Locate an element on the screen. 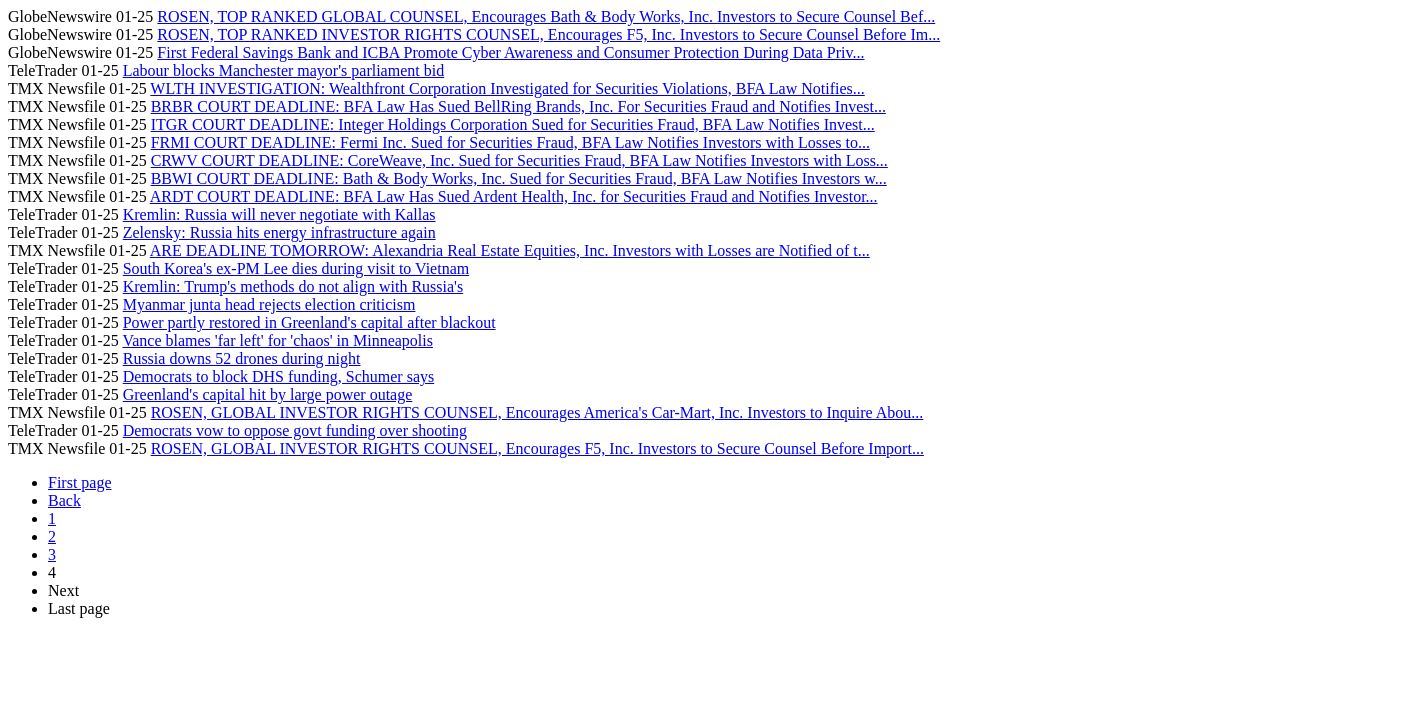 The height and width of the screenshot is (720, 1410). FRMI COURT DEADLINE: Fermi Inc. Sued for Securities Fraud, BFA Law Notifies Investors with Losses to... is located at coordinates (510, 142).